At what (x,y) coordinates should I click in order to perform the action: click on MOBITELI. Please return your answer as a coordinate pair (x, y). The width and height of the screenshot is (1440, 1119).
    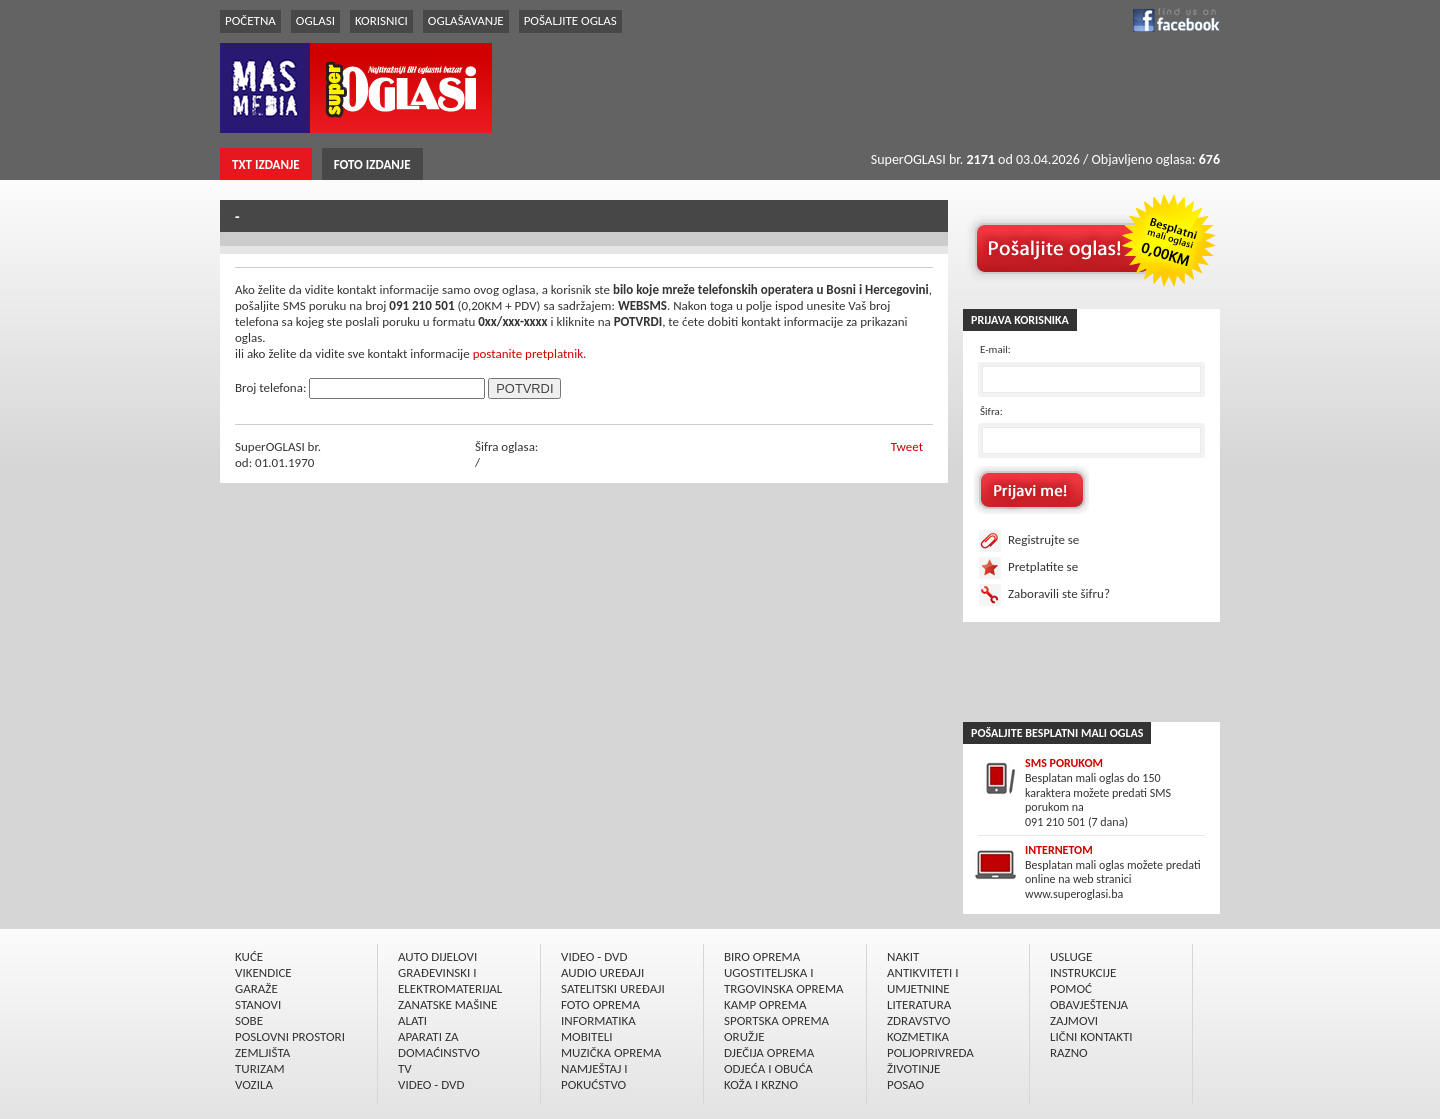
    Looking at the image, I should click on (587, 1036).